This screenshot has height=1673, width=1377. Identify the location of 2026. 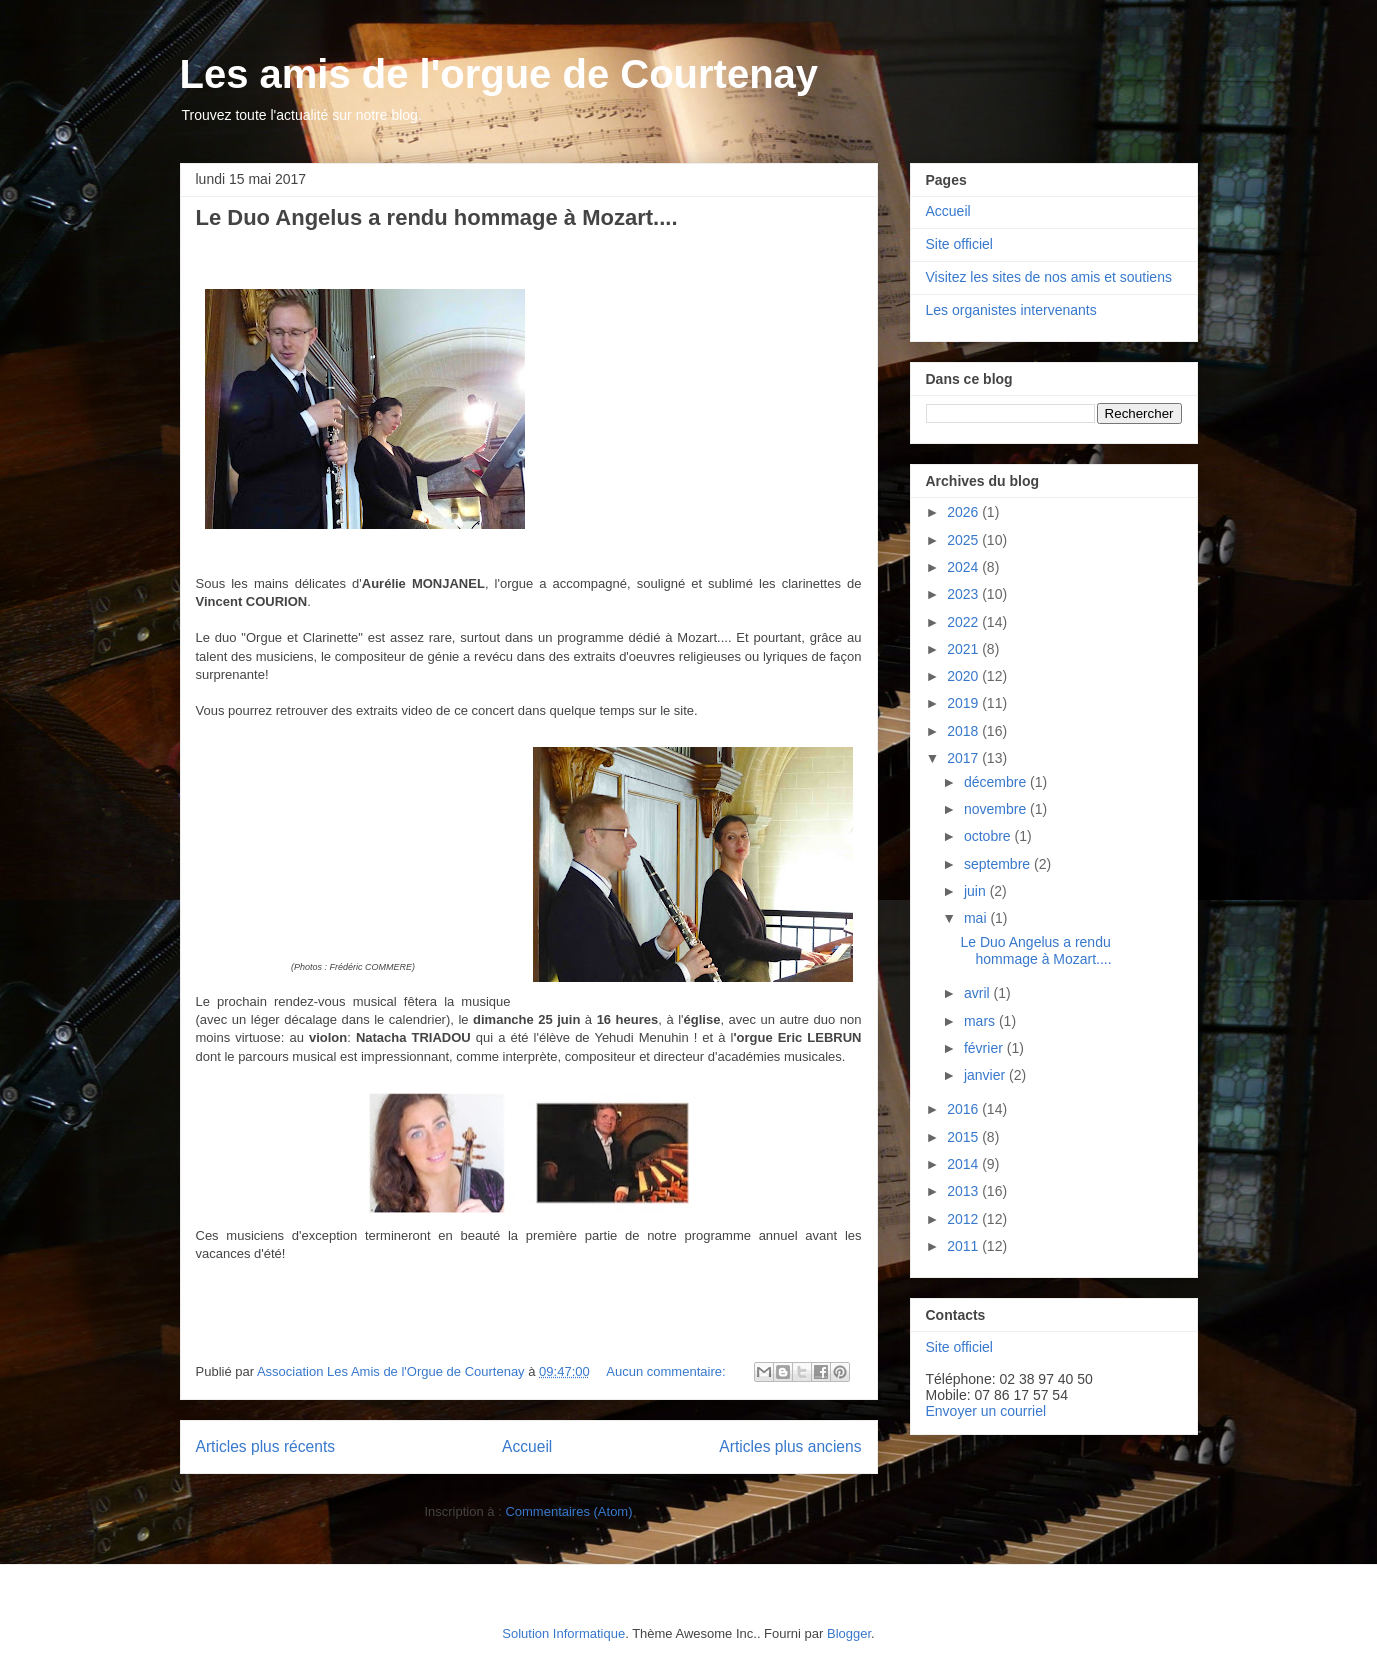
(964, 512).